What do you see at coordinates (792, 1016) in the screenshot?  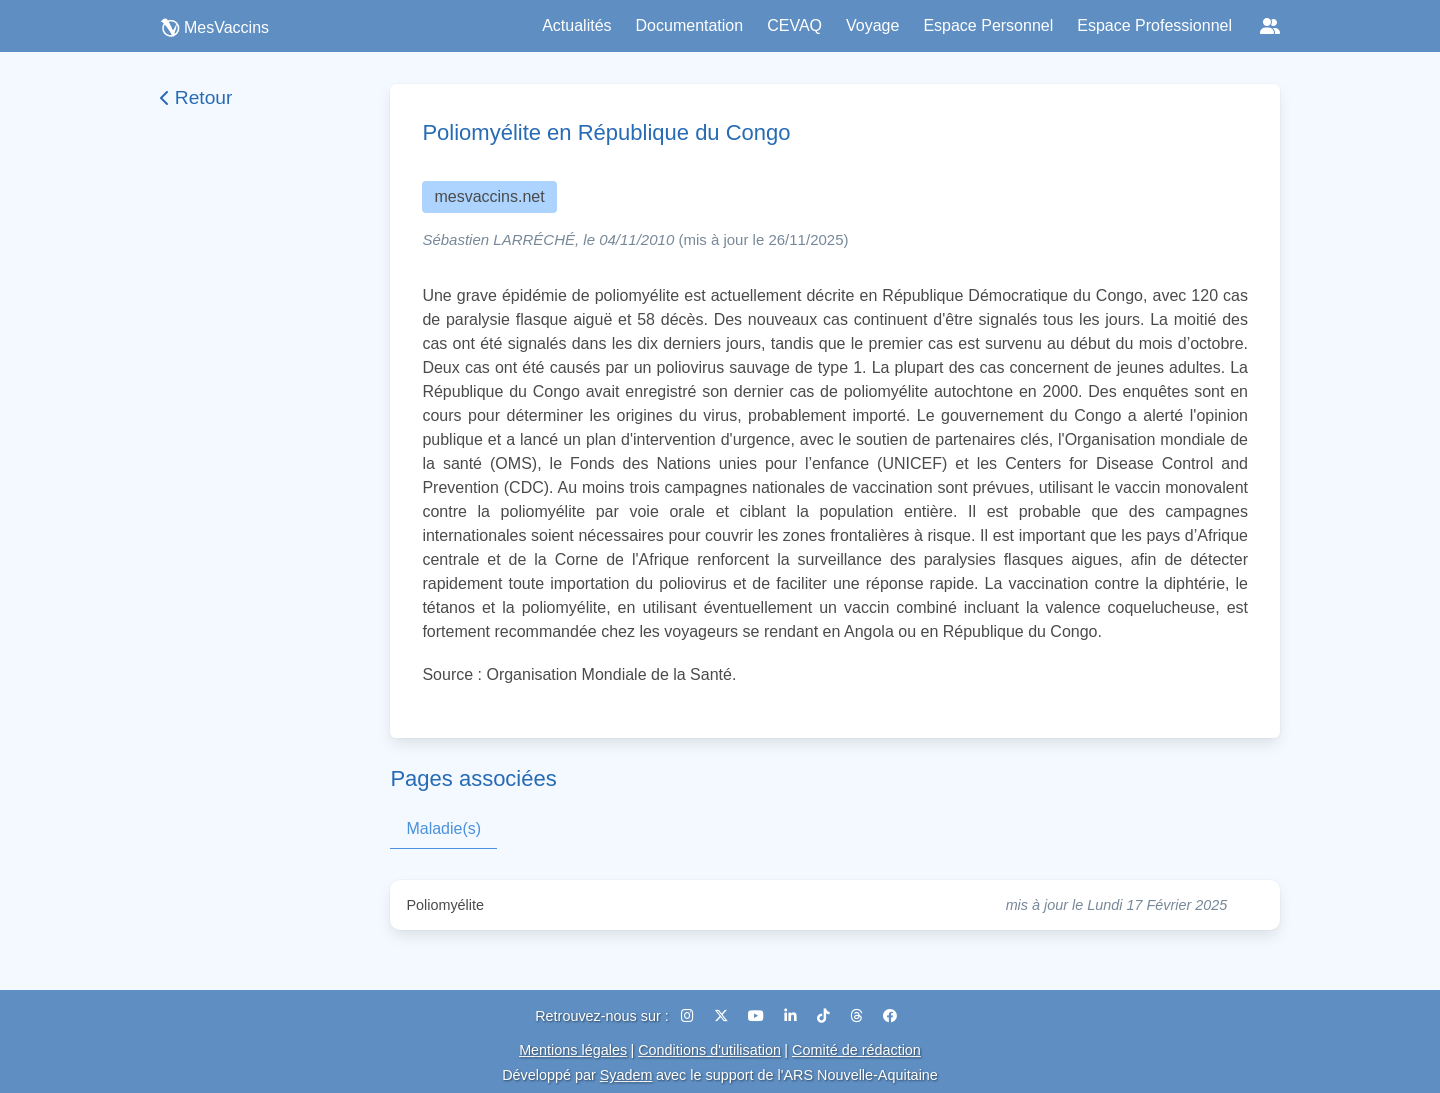 I see `[LinkedIn]` at bounding box center [792, 1016].